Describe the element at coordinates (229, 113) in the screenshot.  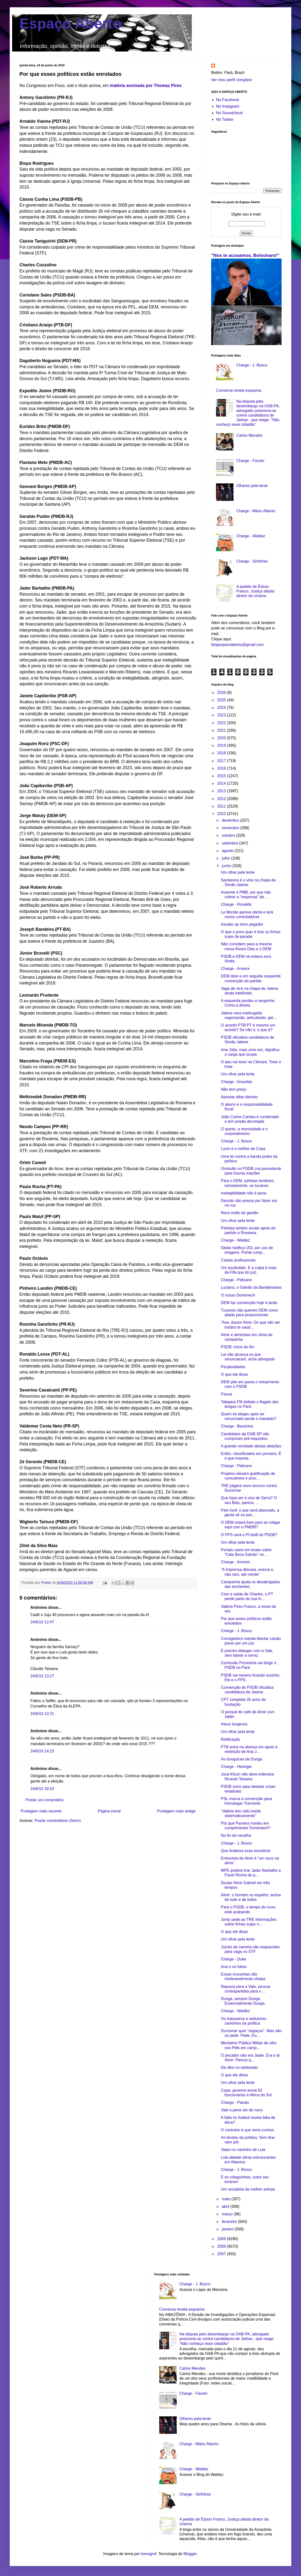
I see `No Soundcloud` at that location.